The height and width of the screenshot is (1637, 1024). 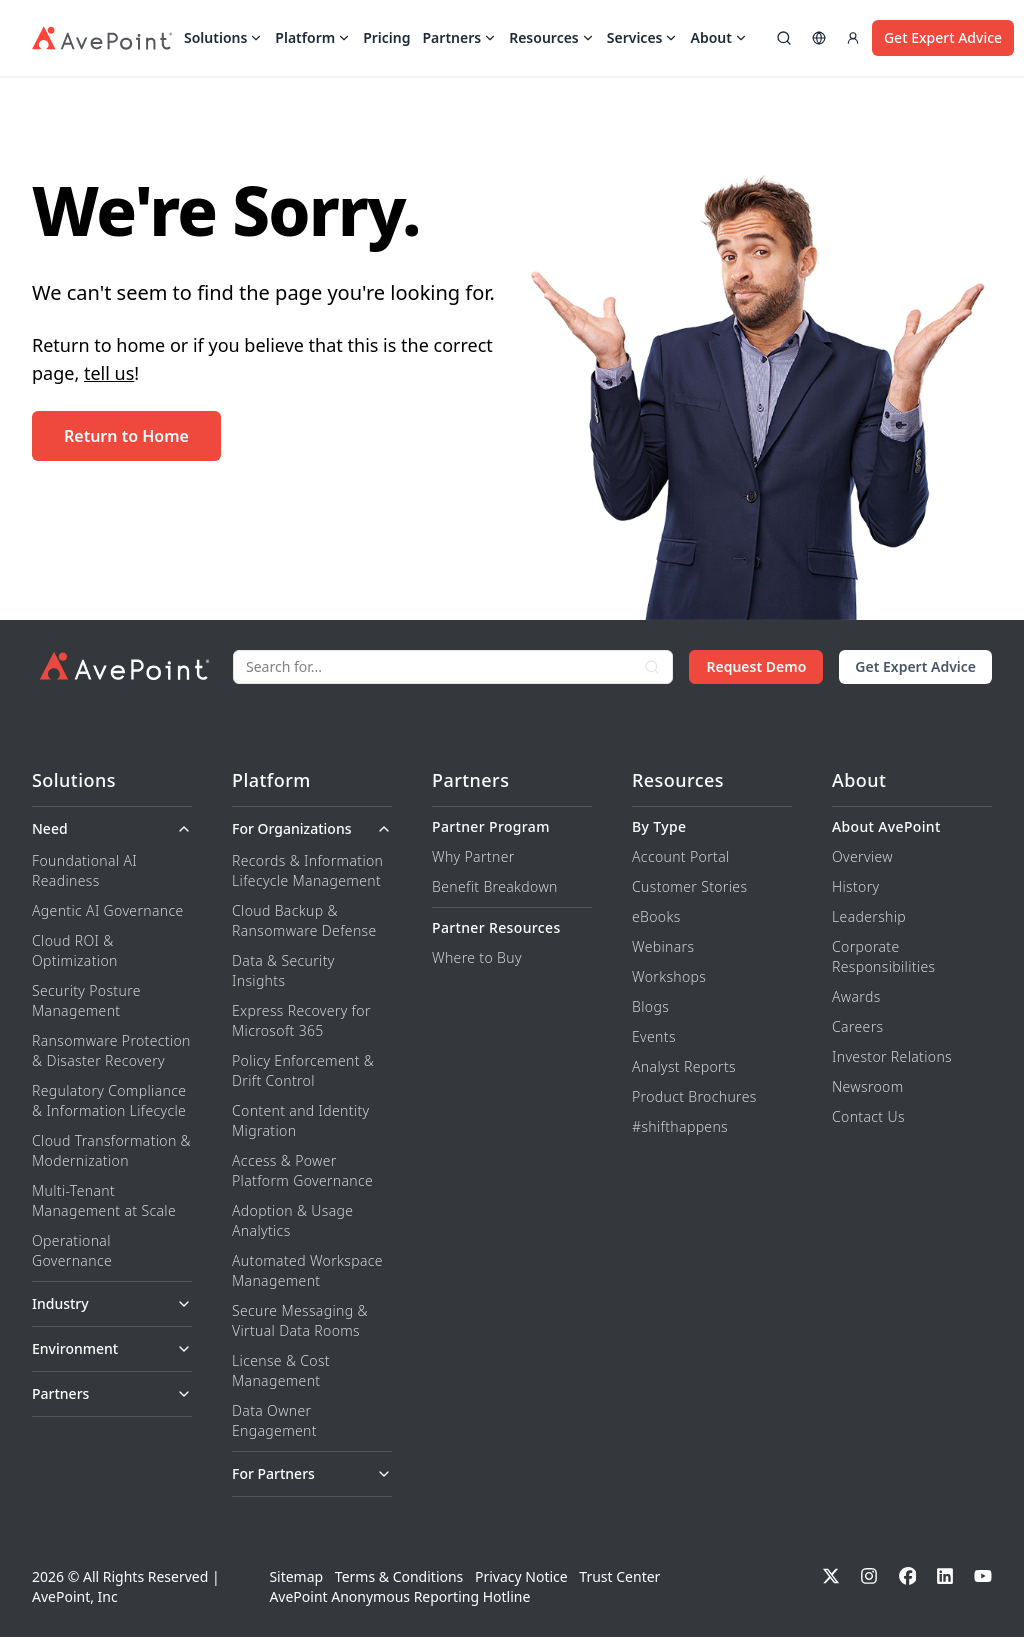 I want to click on License & Cost Management, so click(x=281, y=1370).